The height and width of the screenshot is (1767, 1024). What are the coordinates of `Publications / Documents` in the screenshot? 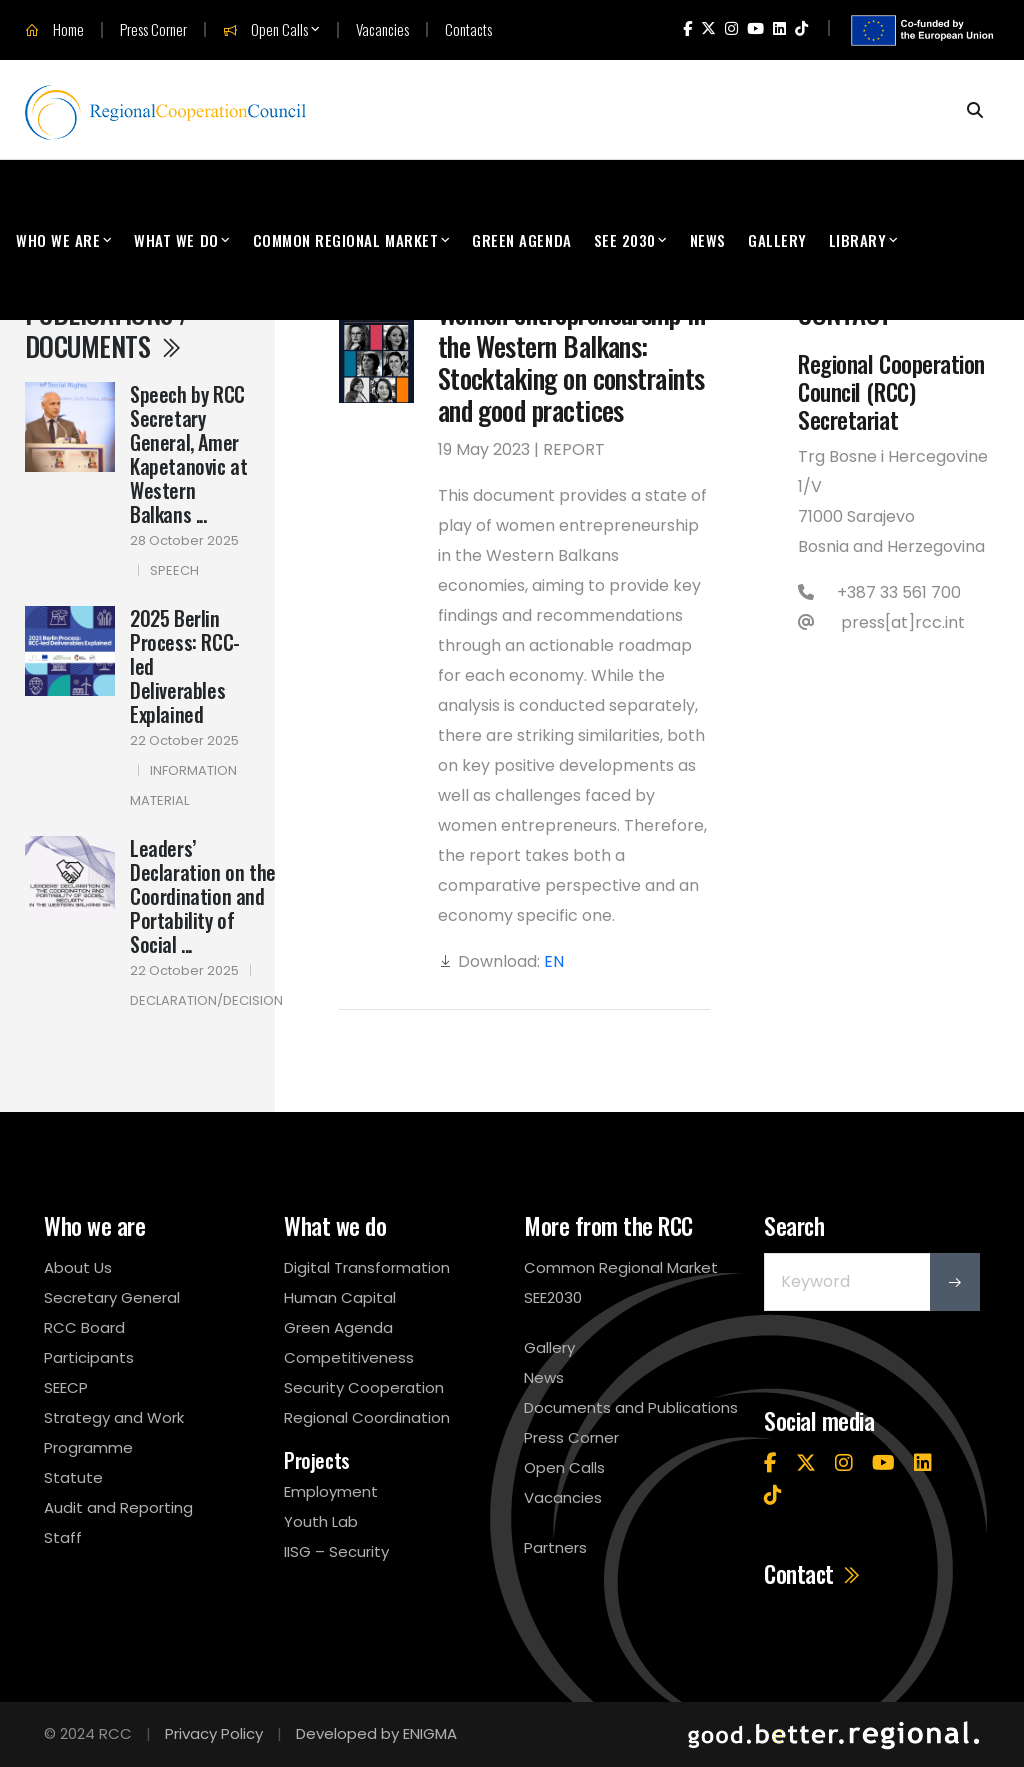 It's located at (107, 329).